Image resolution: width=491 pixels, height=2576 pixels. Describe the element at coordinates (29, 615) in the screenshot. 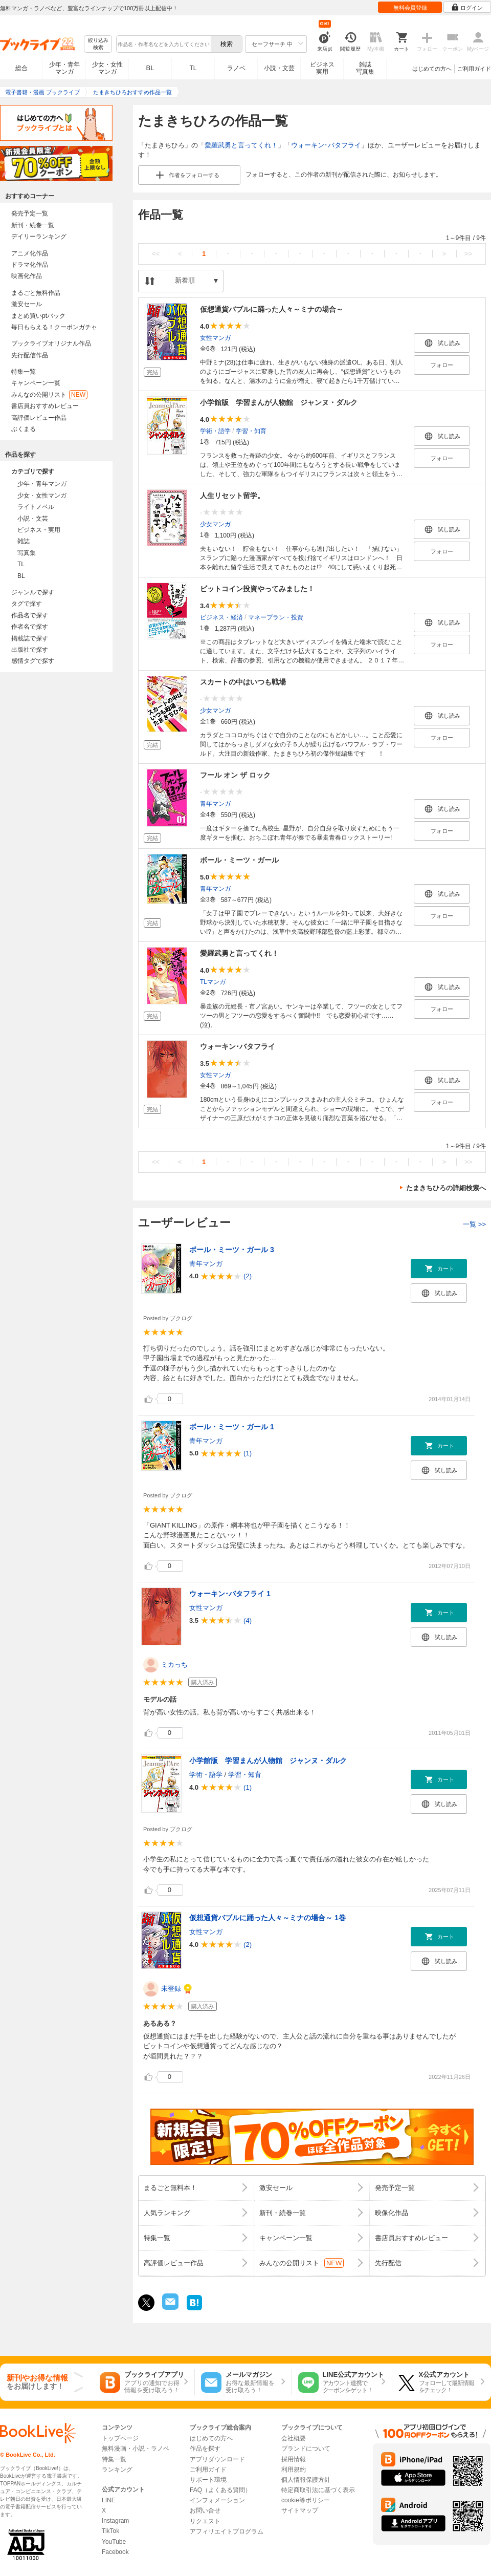

I see `作品名で探す` at that location.